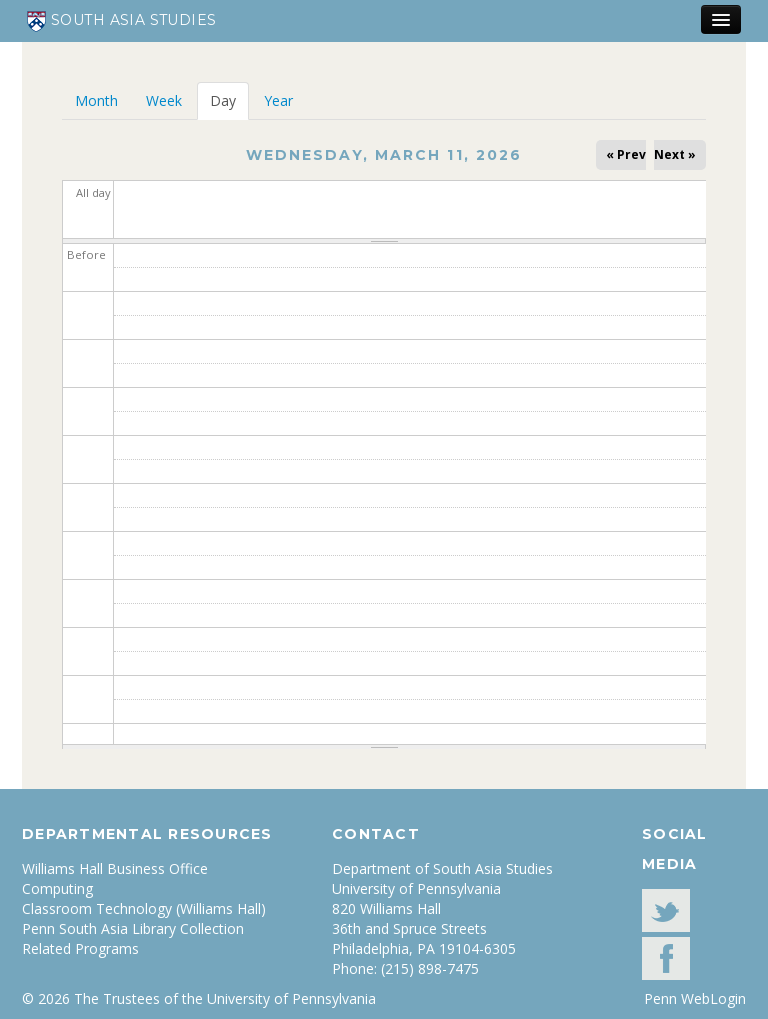  What do you see at coordinates (278, 100) in the screenshot?
I see `Year` at bounding box center [278, 100].